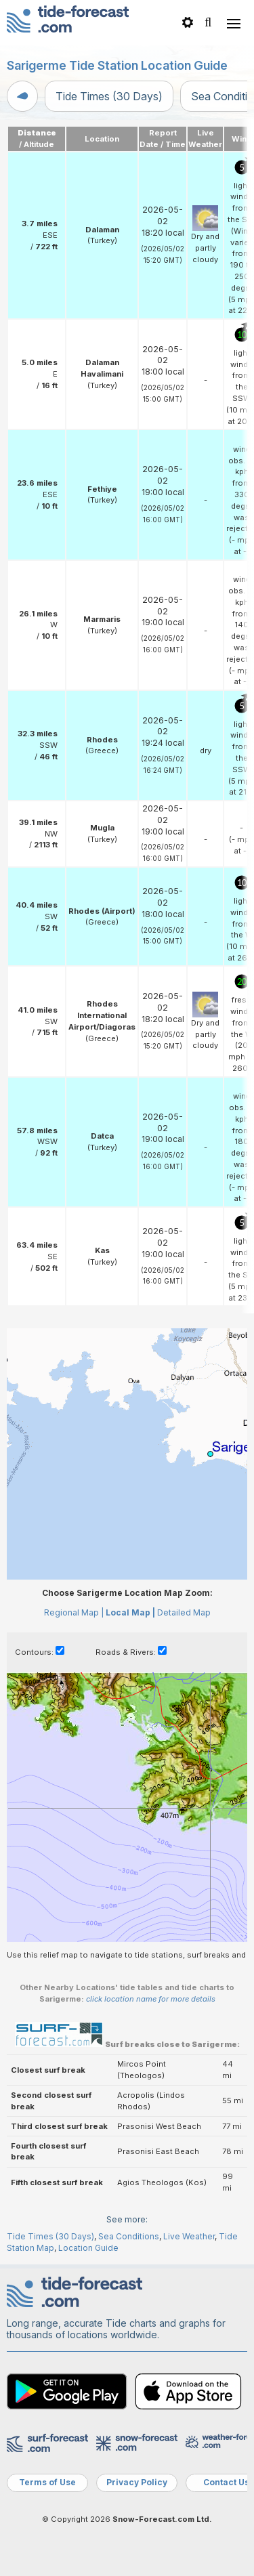  What do you see at coordinates (88, 2248) in the screenshot?
I see `Location Guide` at bounding box center [88, 2248].